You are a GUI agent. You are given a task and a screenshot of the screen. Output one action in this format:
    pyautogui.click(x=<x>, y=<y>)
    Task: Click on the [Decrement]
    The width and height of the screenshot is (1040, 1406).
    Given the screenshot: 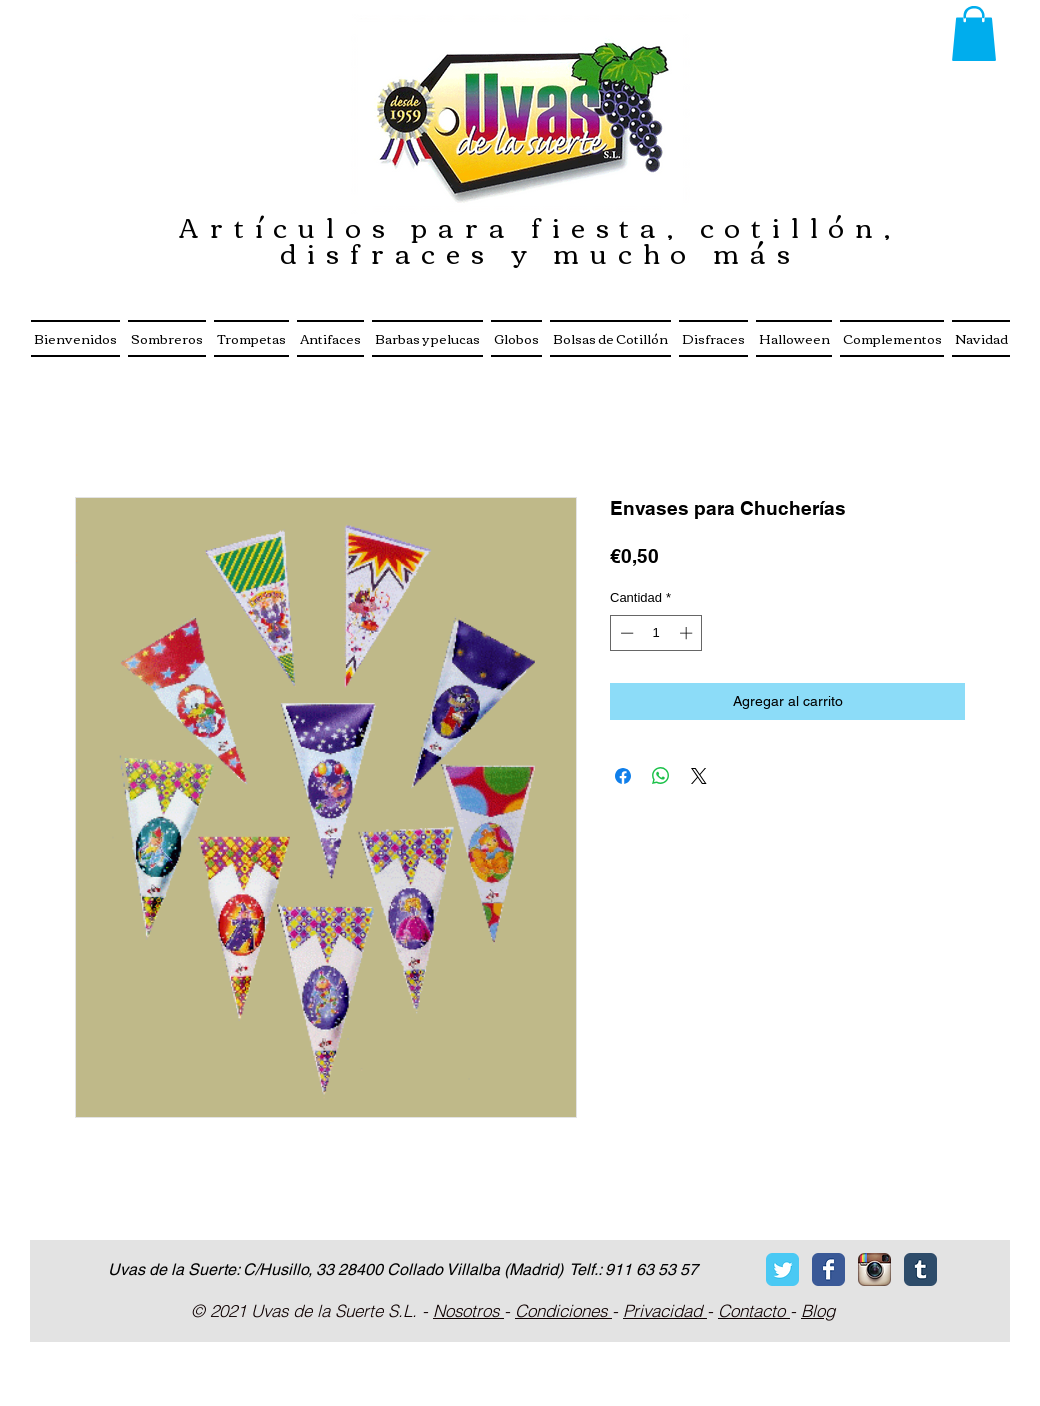 What is the action you would take?
    pyautogui.click(x=625, y=633)
    